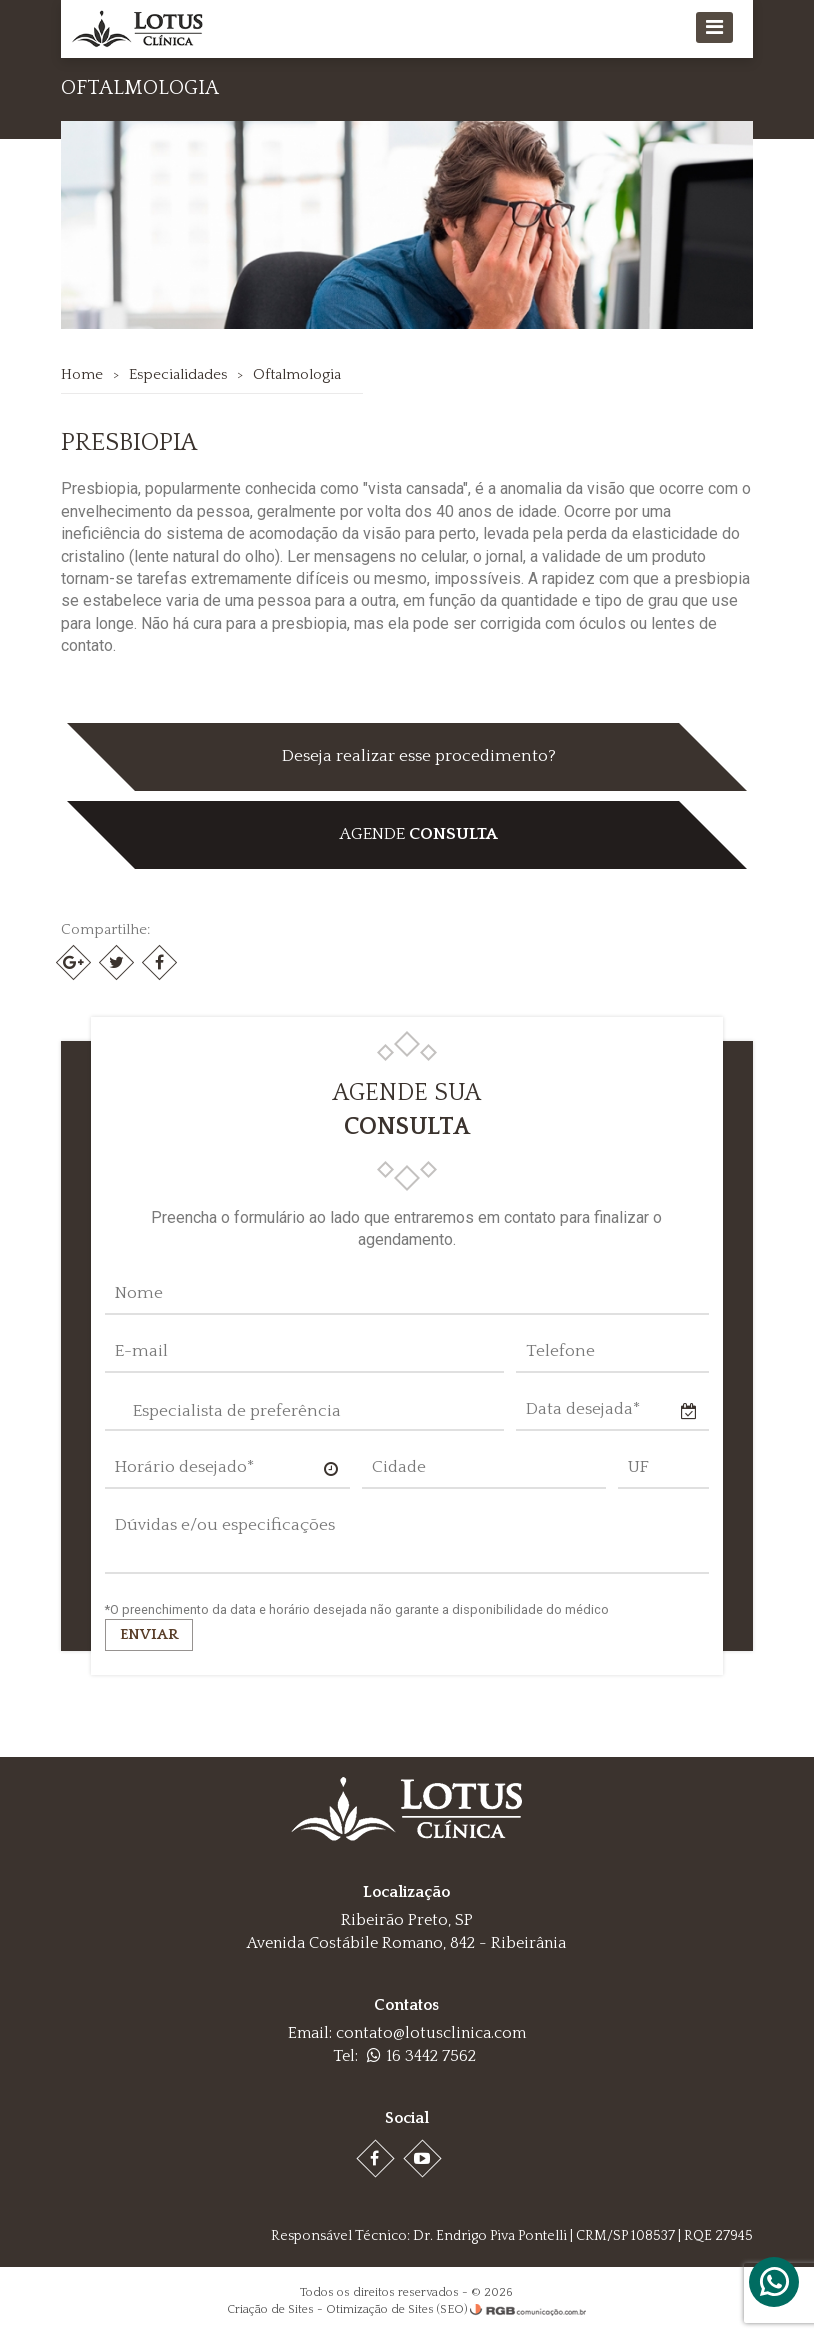 The image size is (814, 2337). What do you see at coordinates (270, 2309) in the screenshot?
I see `Criação de Sites` at bounding box center [270, 2309].